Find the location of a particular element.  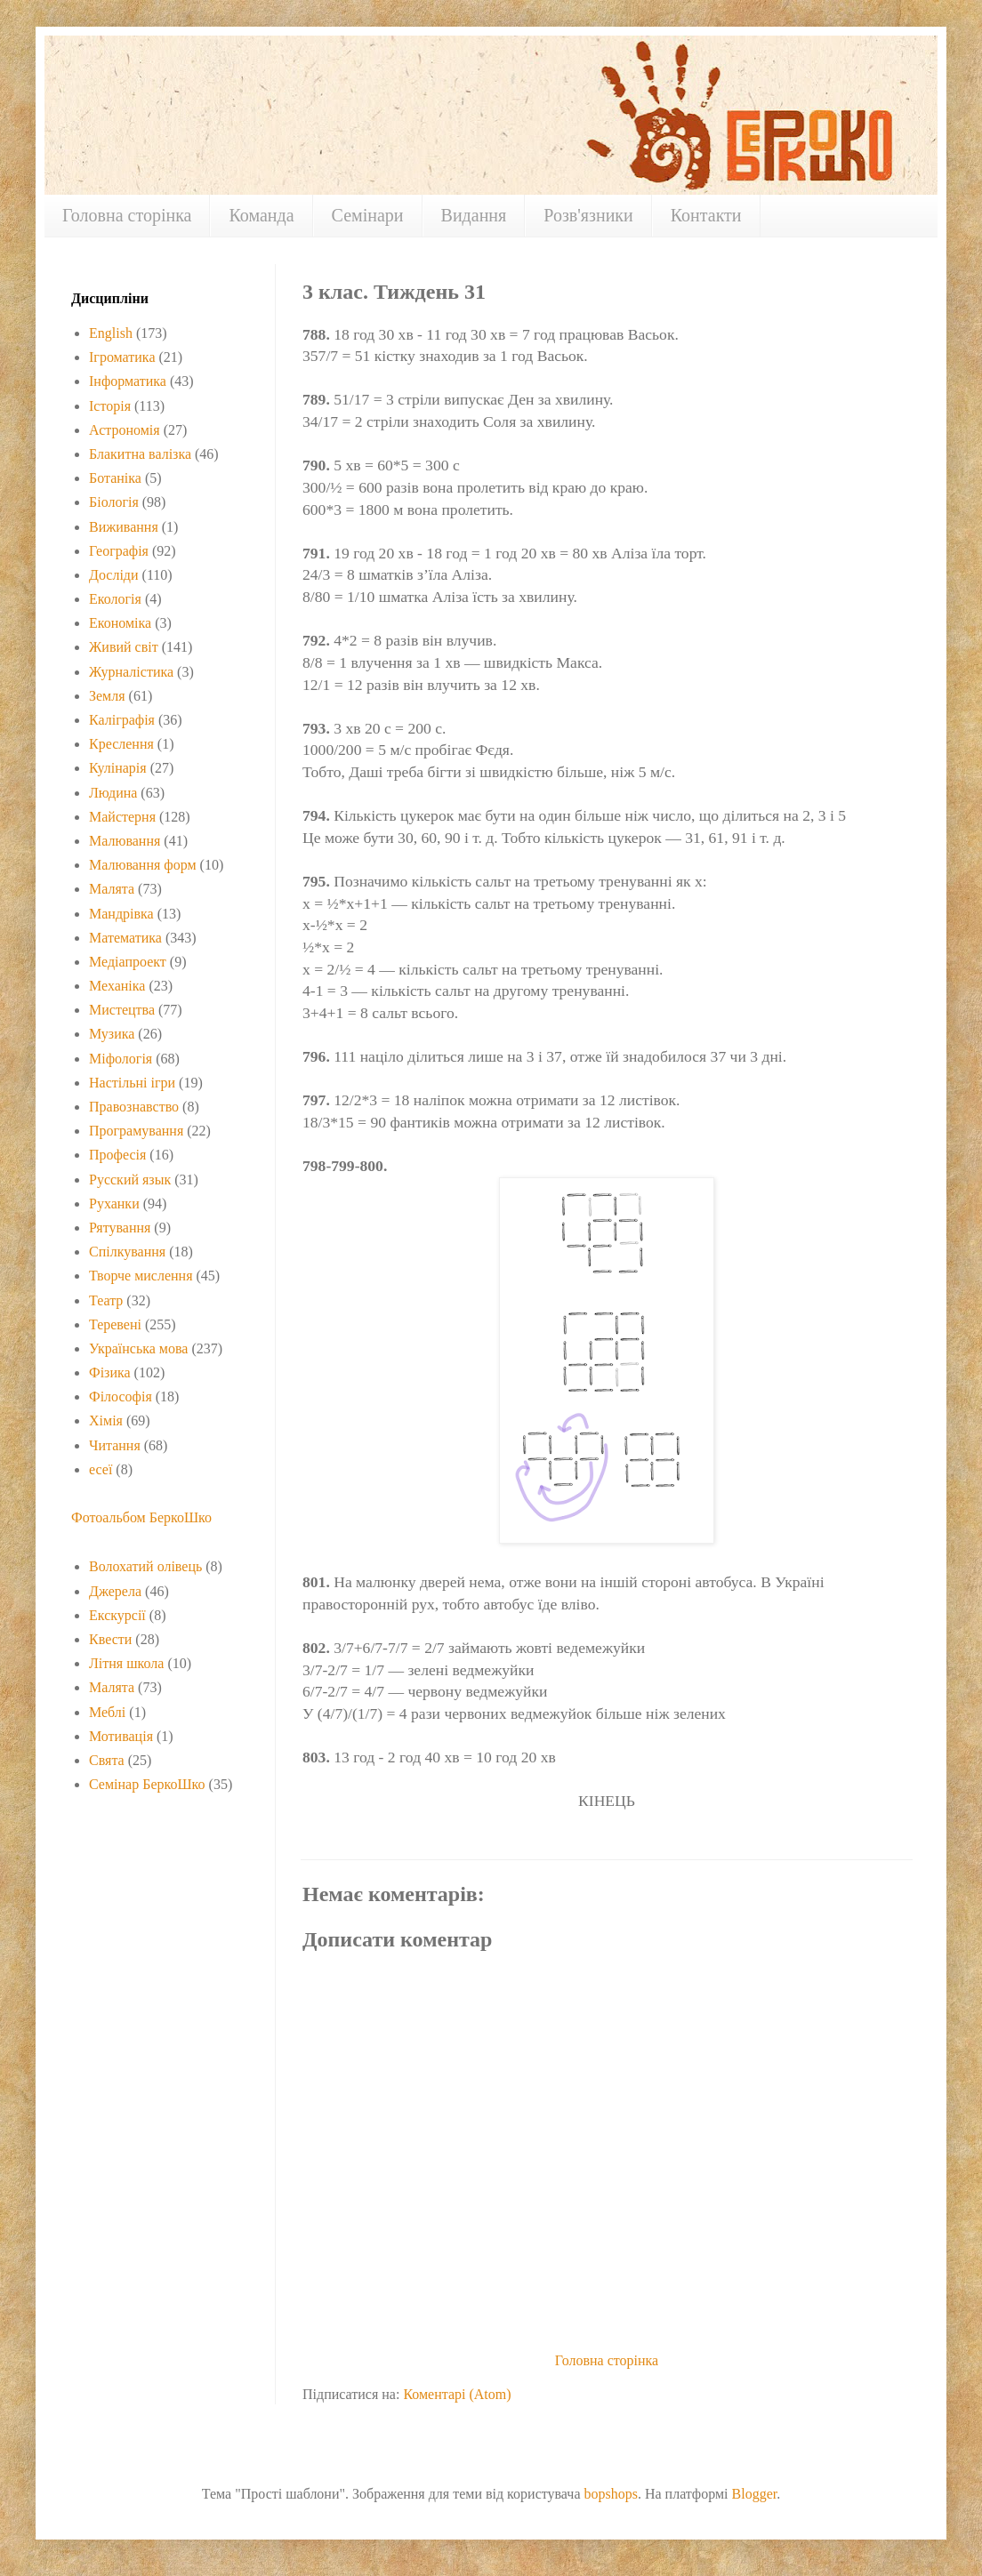

Семінари is located at coordinates (368, 215).